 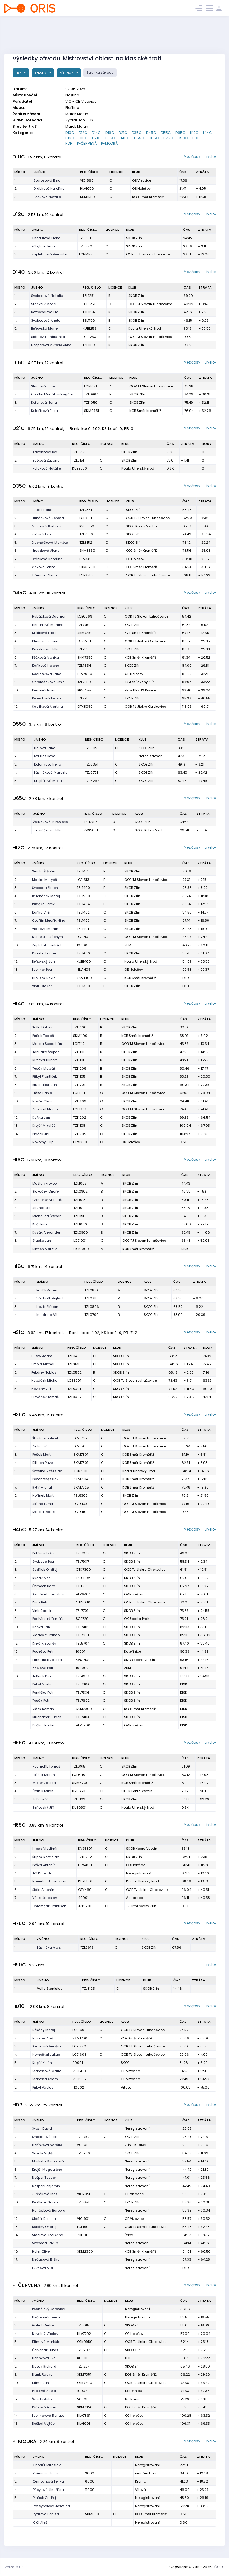 What do you see at coordinates (44, 2153) in the screenshot?
I see `Veselý Vojtěch` at bounding box center [44, 2153].